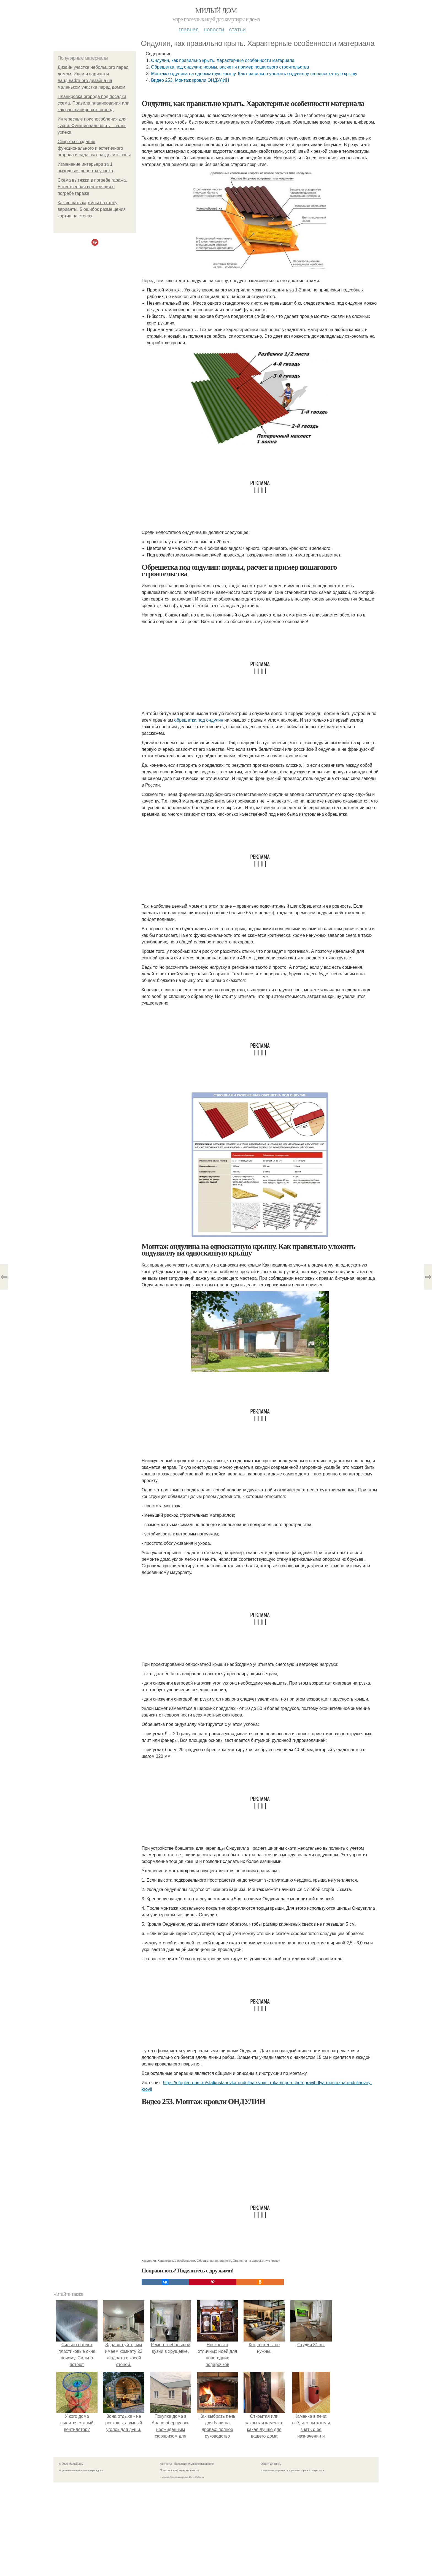 This screenshot has width=432, height=2576. What do you see at coordinates (189, 29) in the screenshot?
I see `Главная` at bounding box center [189, 29].